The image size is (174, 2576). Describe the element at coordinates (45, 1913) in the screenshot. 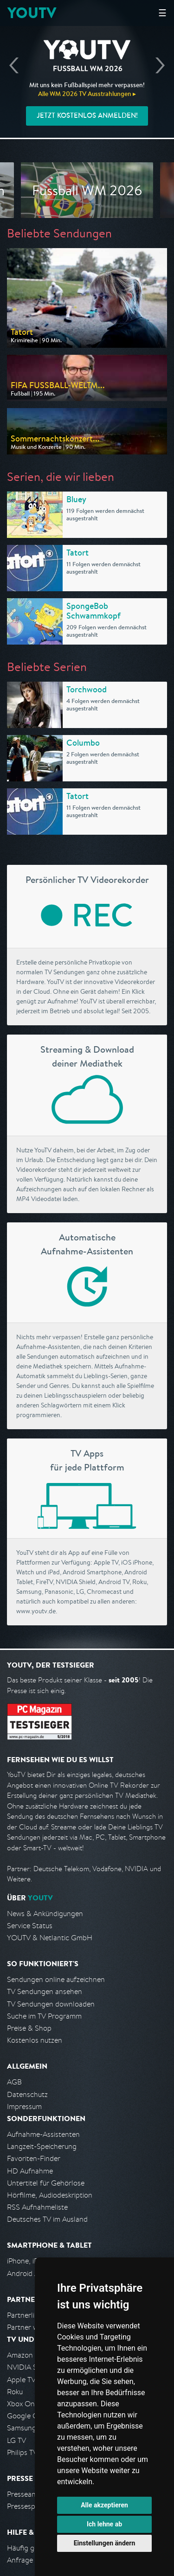

I see `News & Ankündigungen` at that location.